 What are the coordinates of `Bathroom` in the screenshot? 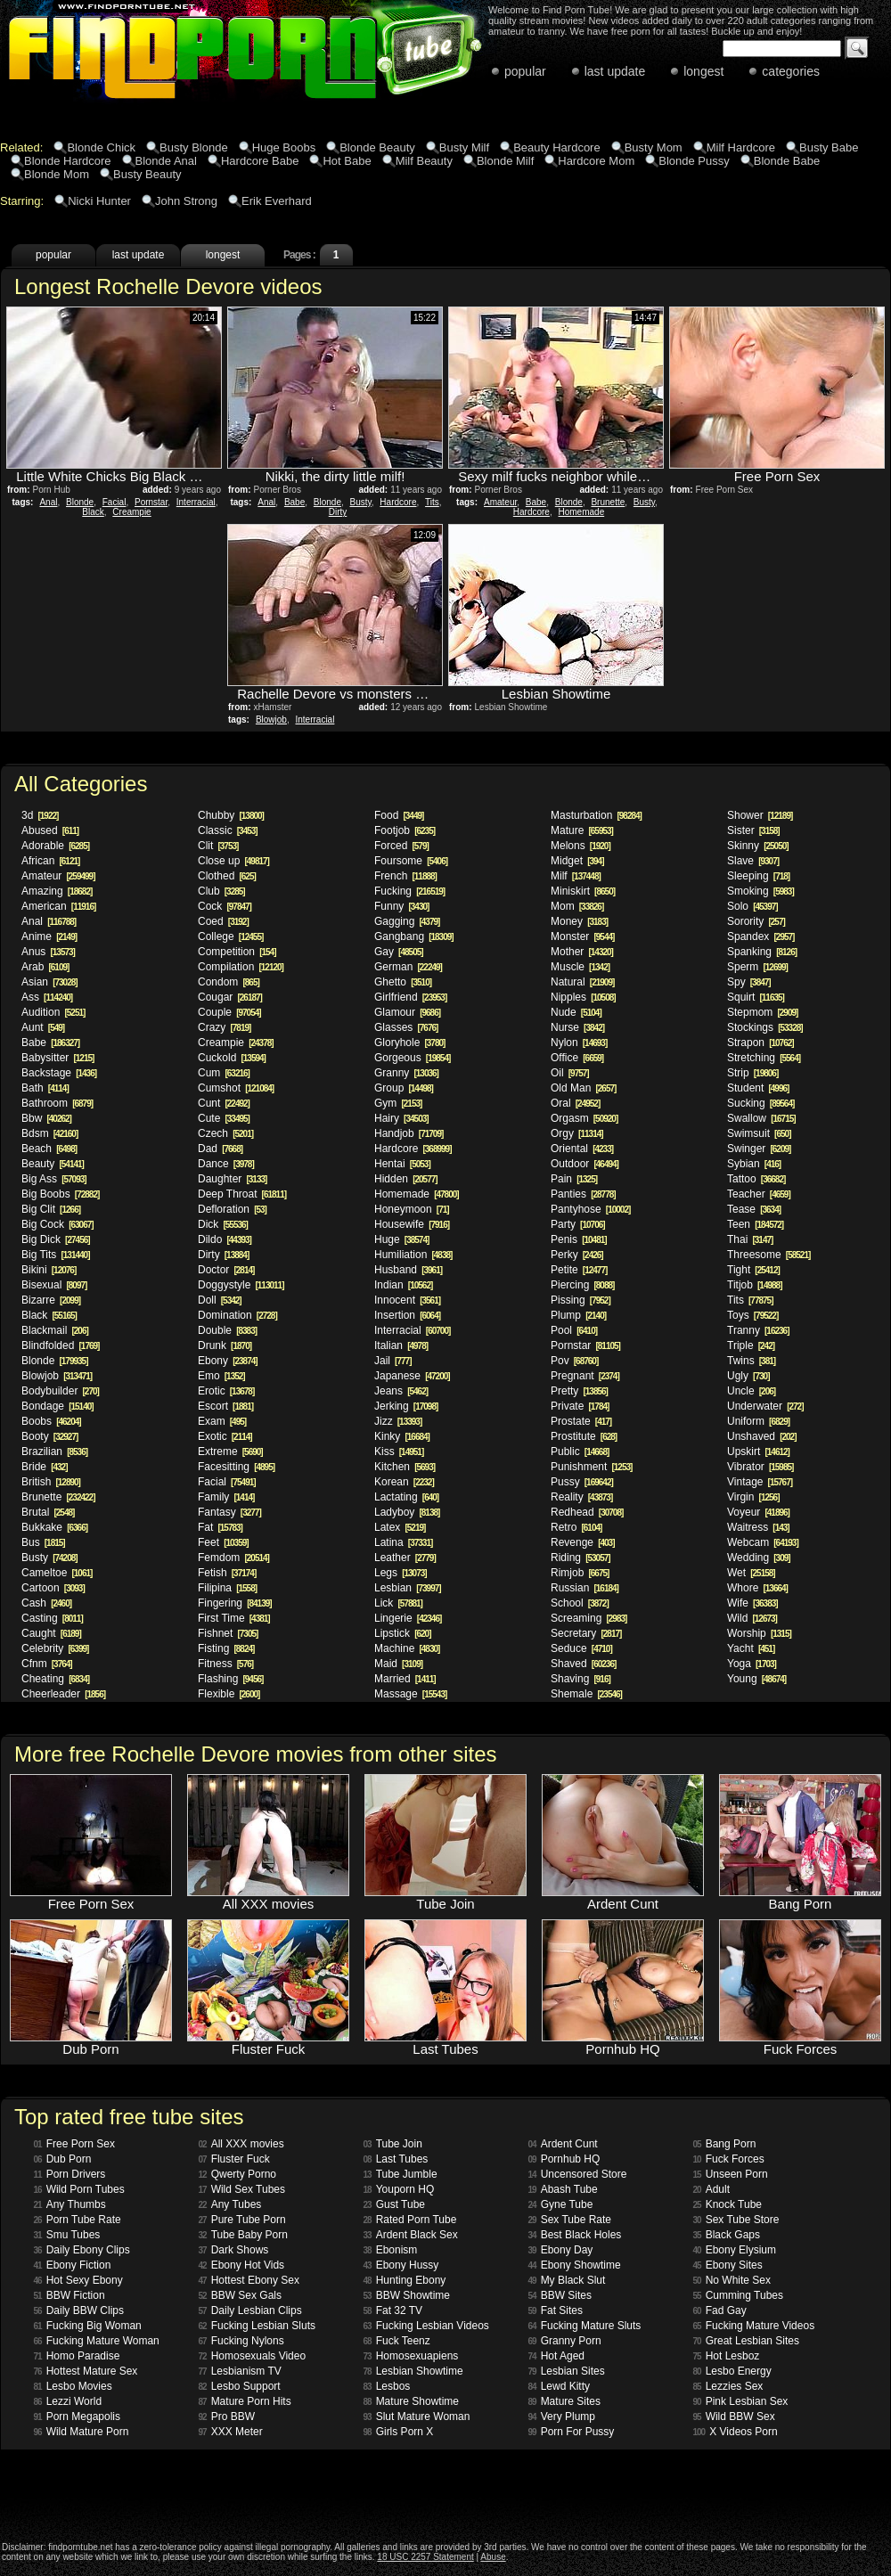 It's located at (57, 1103).